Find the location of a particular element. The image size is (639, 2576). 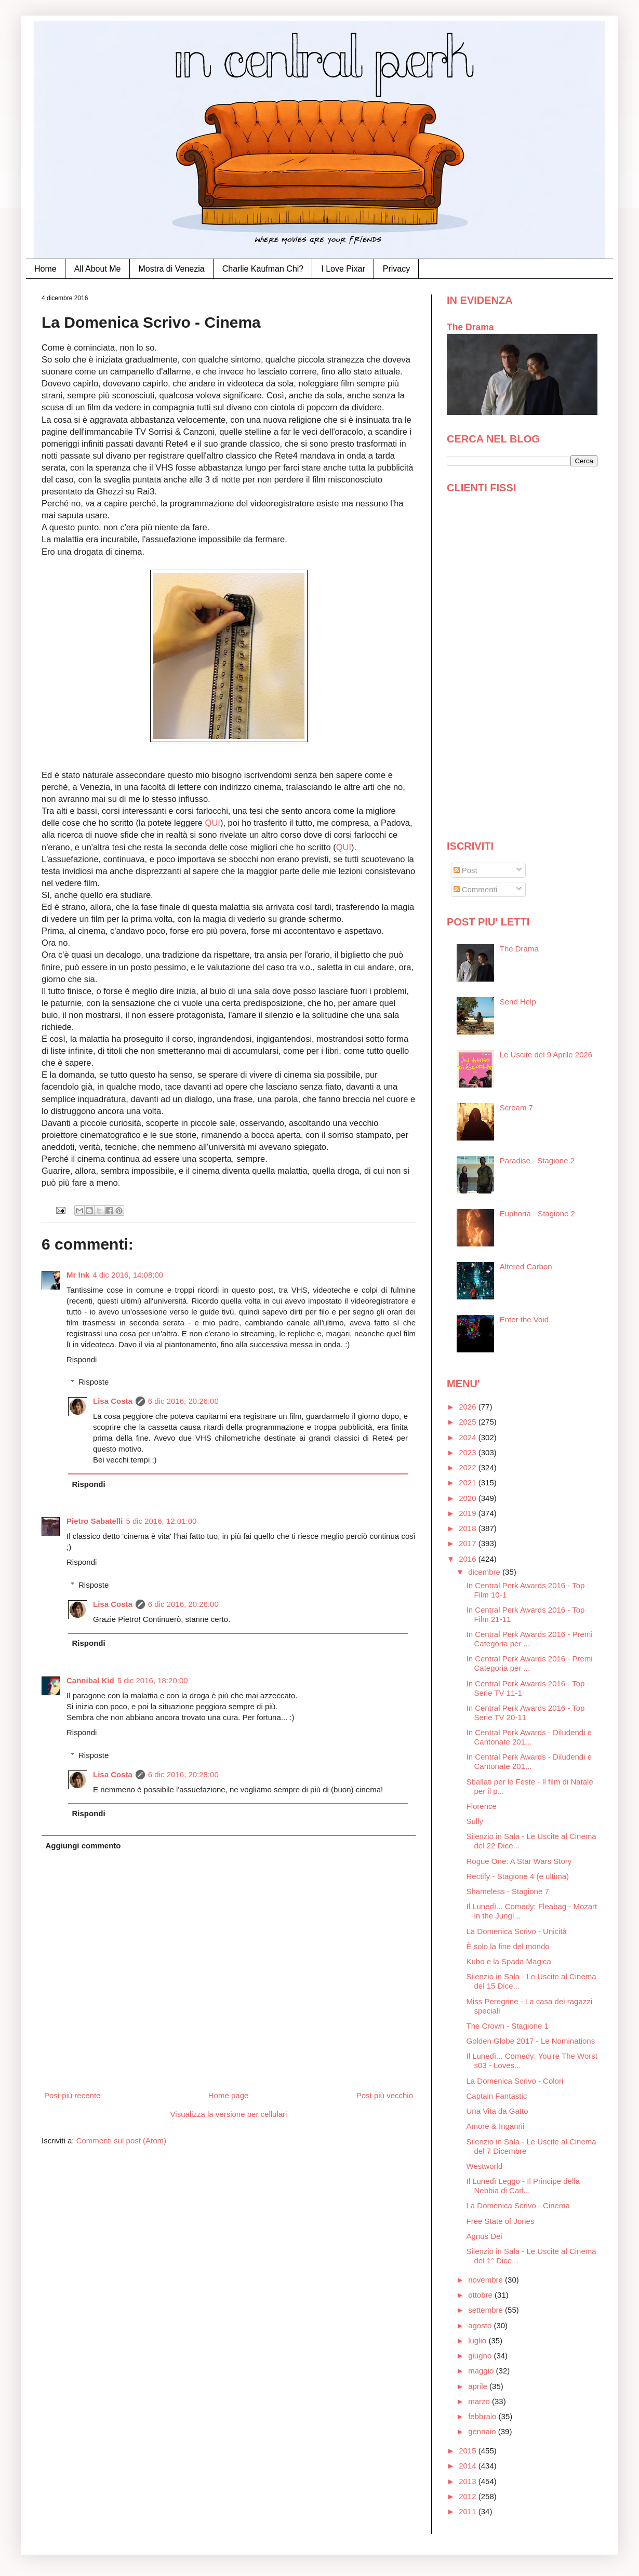

Westworld is located at coordinates (485, 2166).